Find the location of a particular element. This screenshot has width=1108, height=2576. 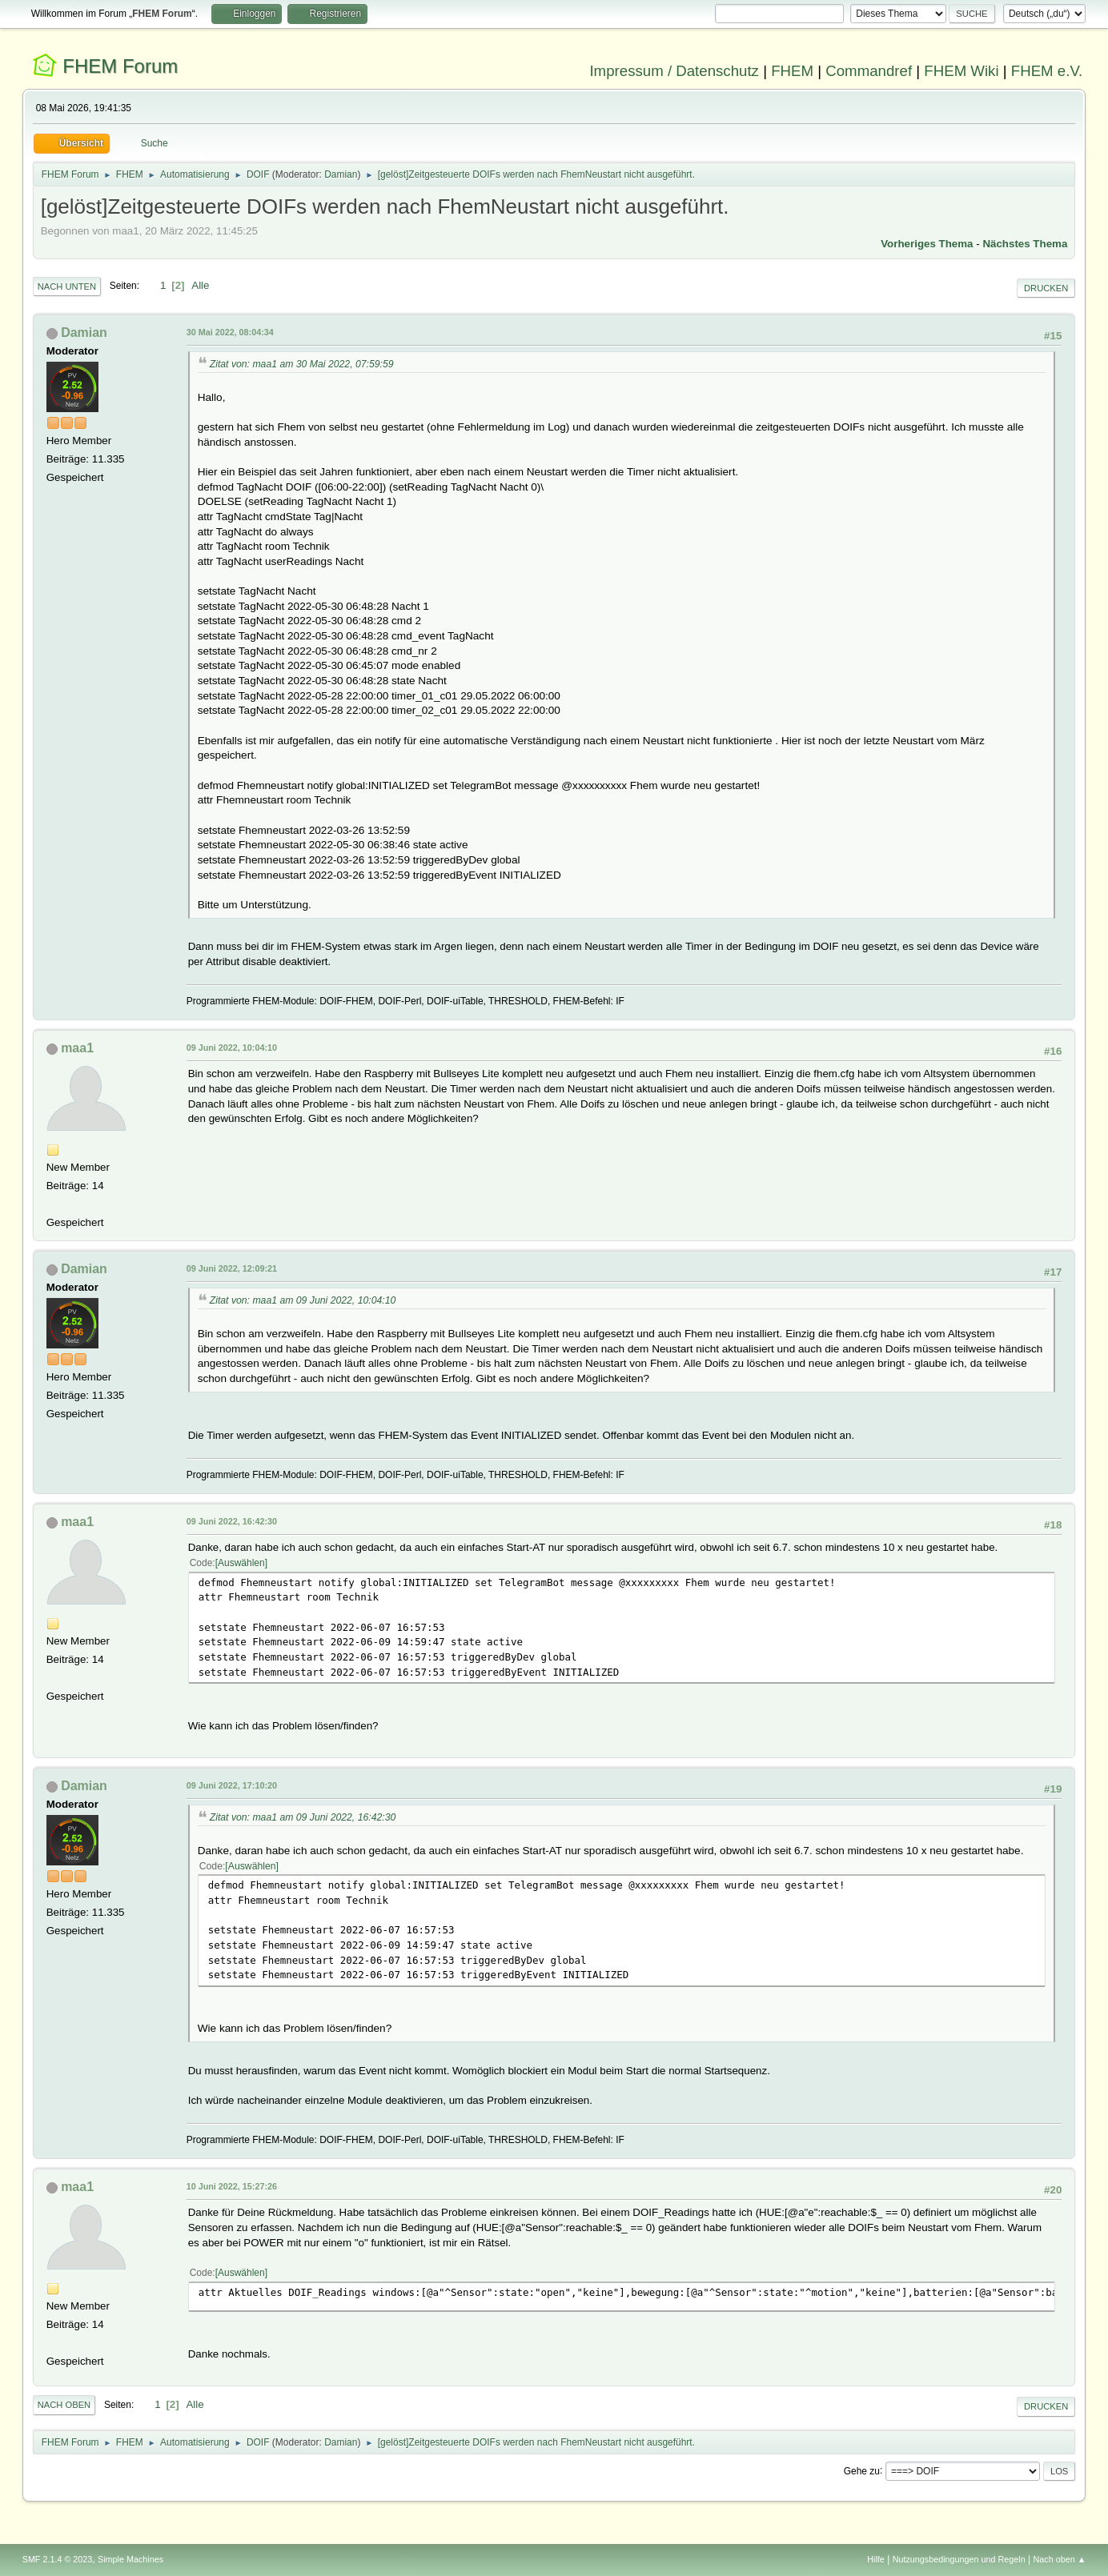

SMF 2.1.4 © 2023 is located at coordinates (57, 2559).